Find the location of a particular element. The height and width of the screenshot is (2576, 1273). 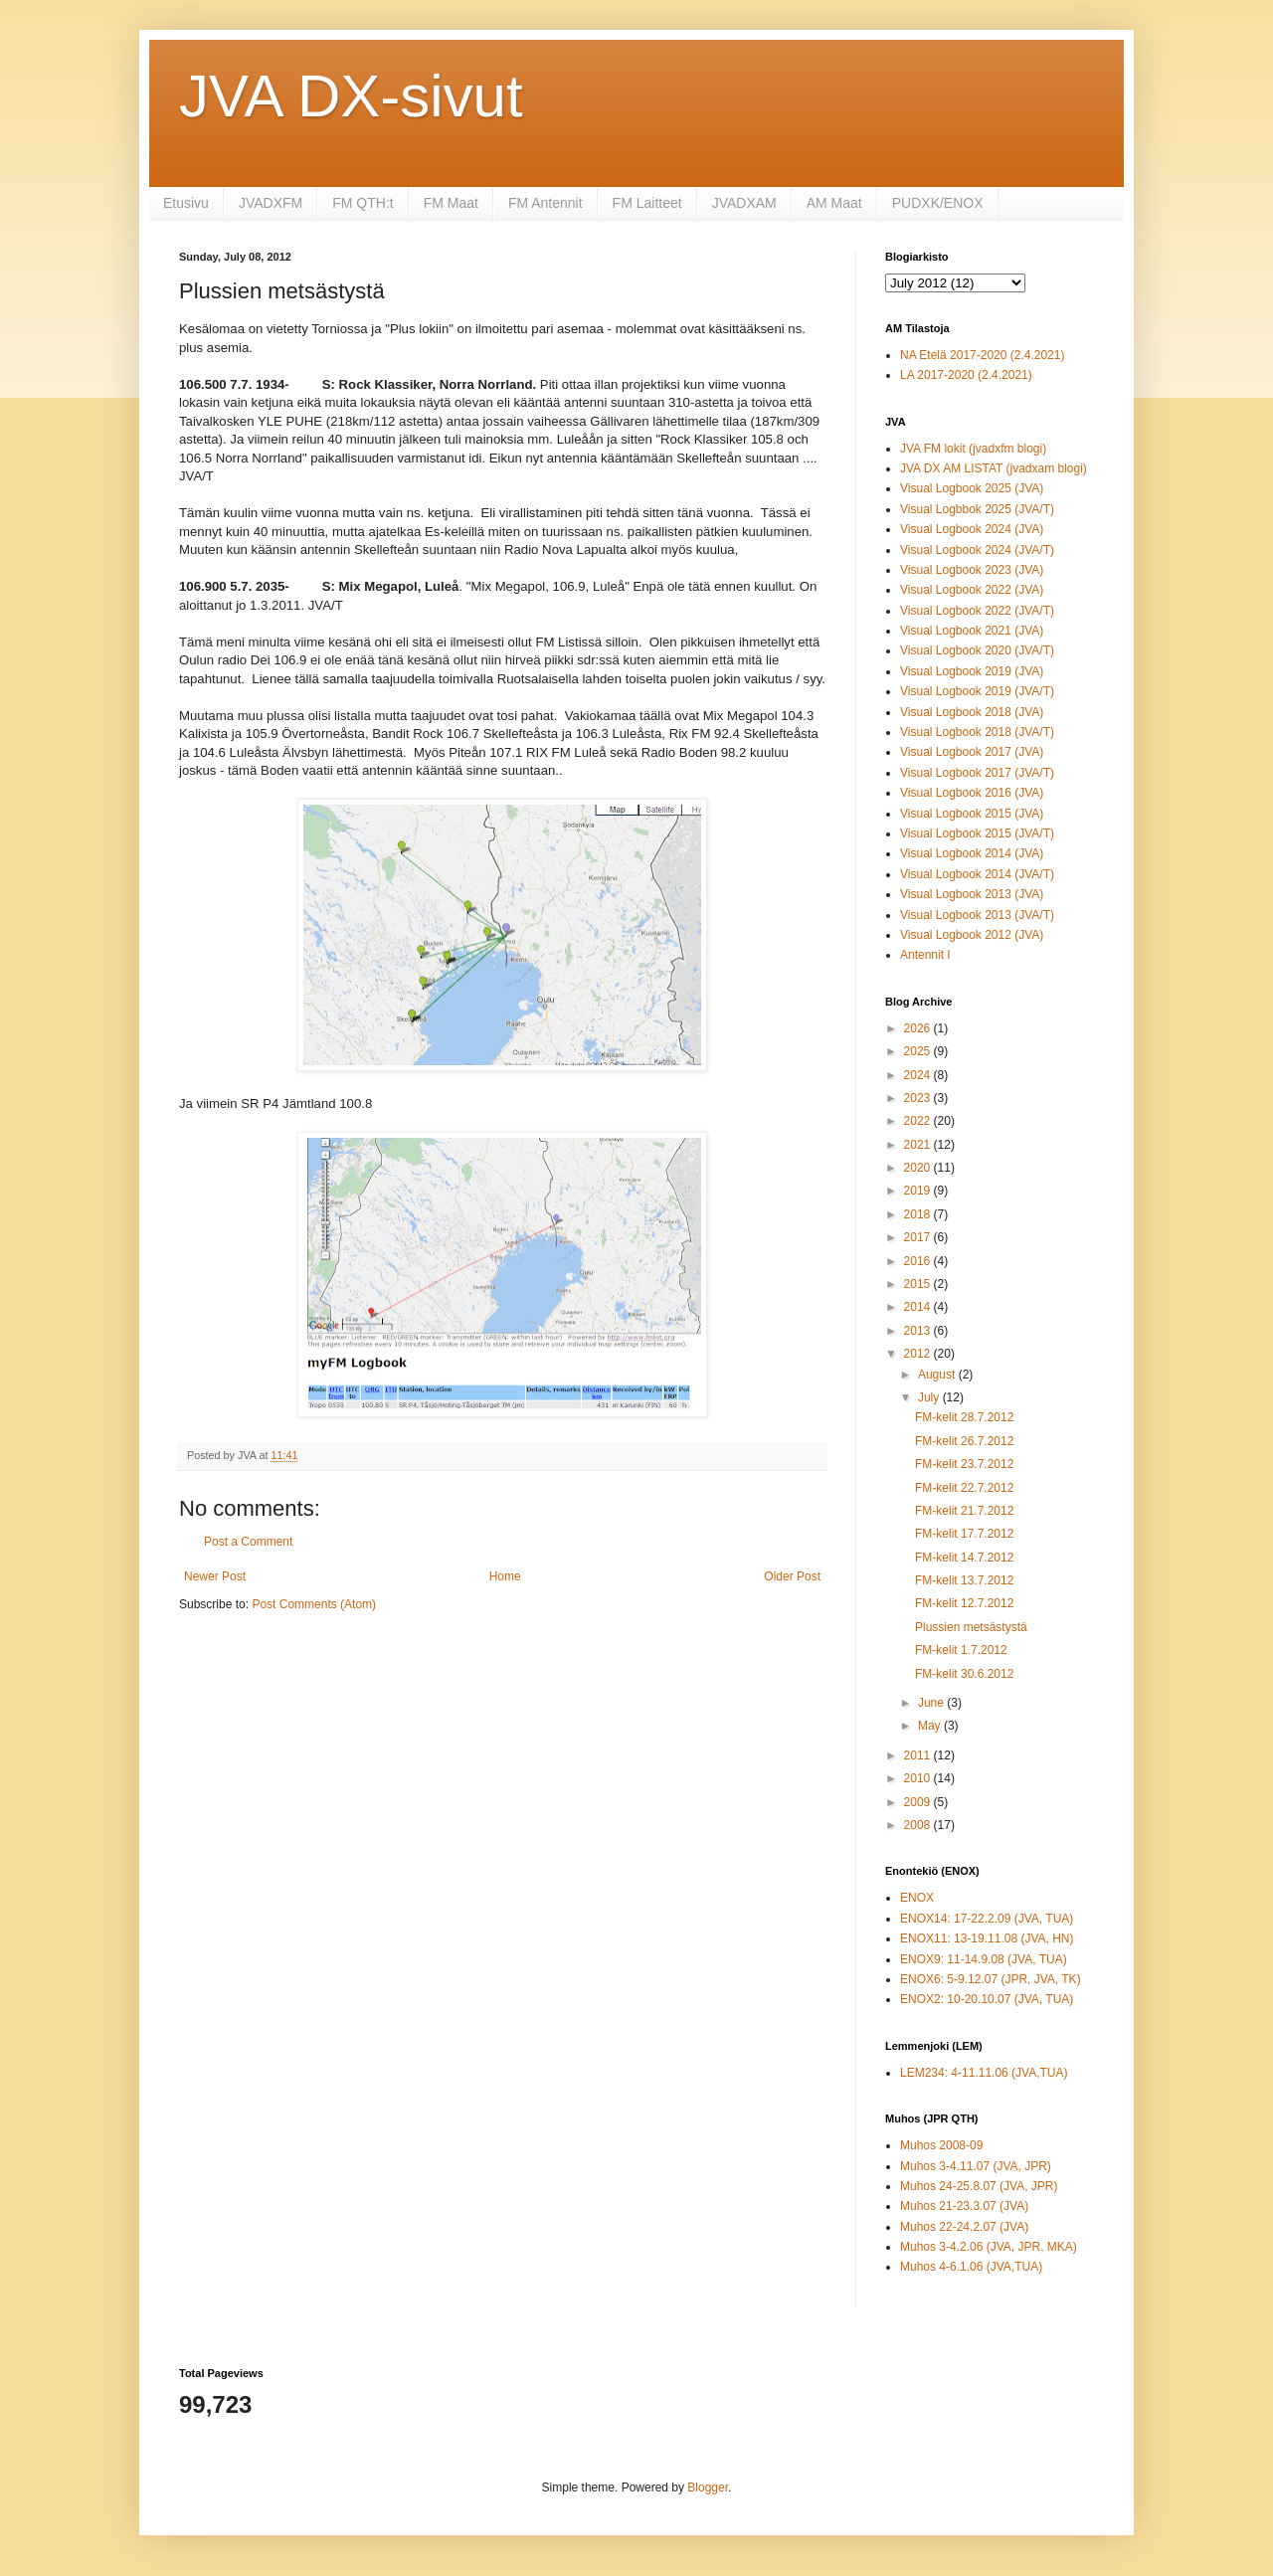

LA 2017-2020 (2.4.2021) is located at coordinates (966, 375).